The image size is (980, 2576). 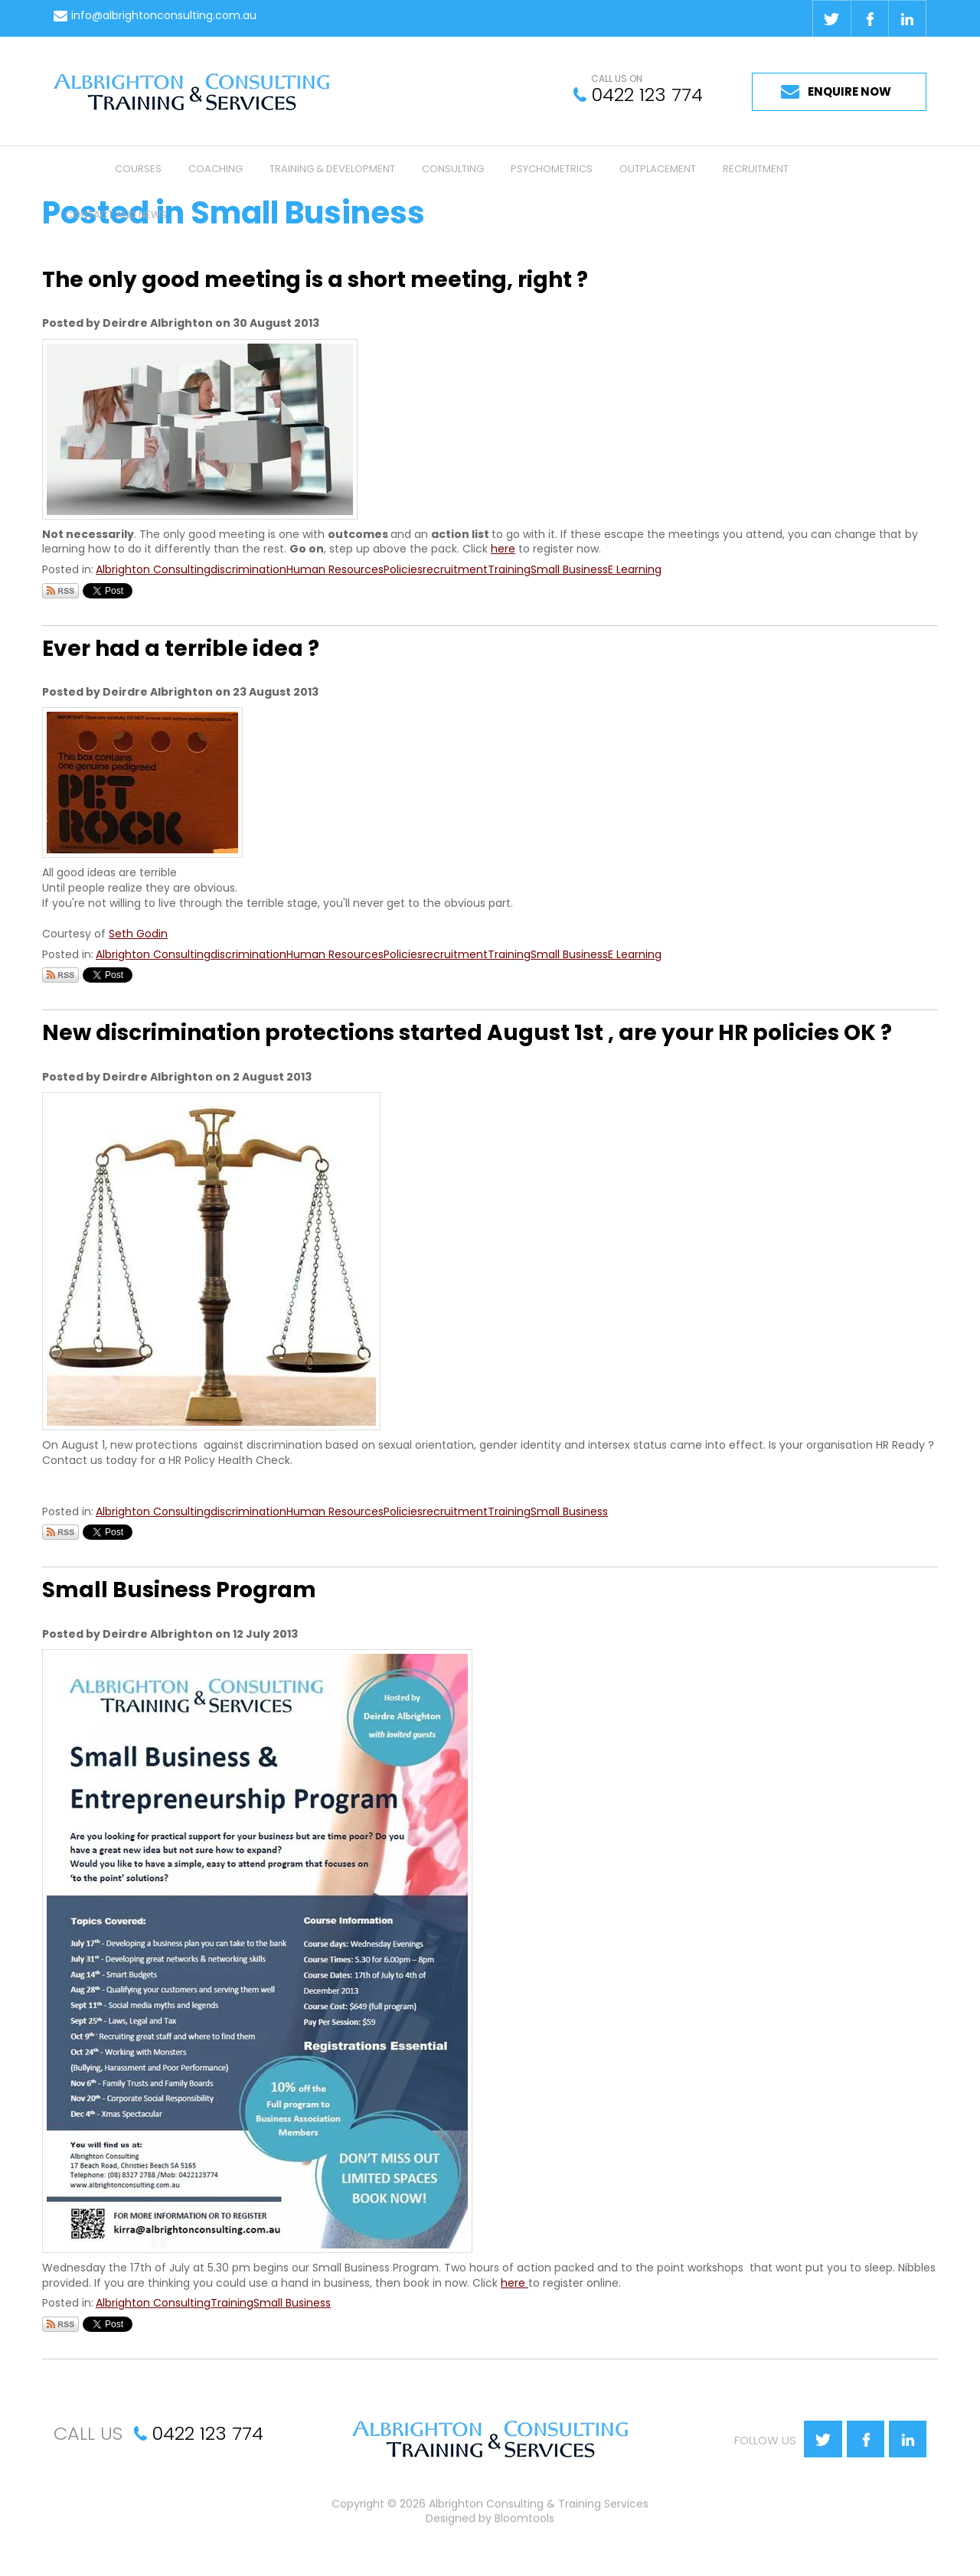 What do you see at coordinates (179, 1590) in the screenshot?
I see `Small Business Program` at bounding box center [179, 1590].